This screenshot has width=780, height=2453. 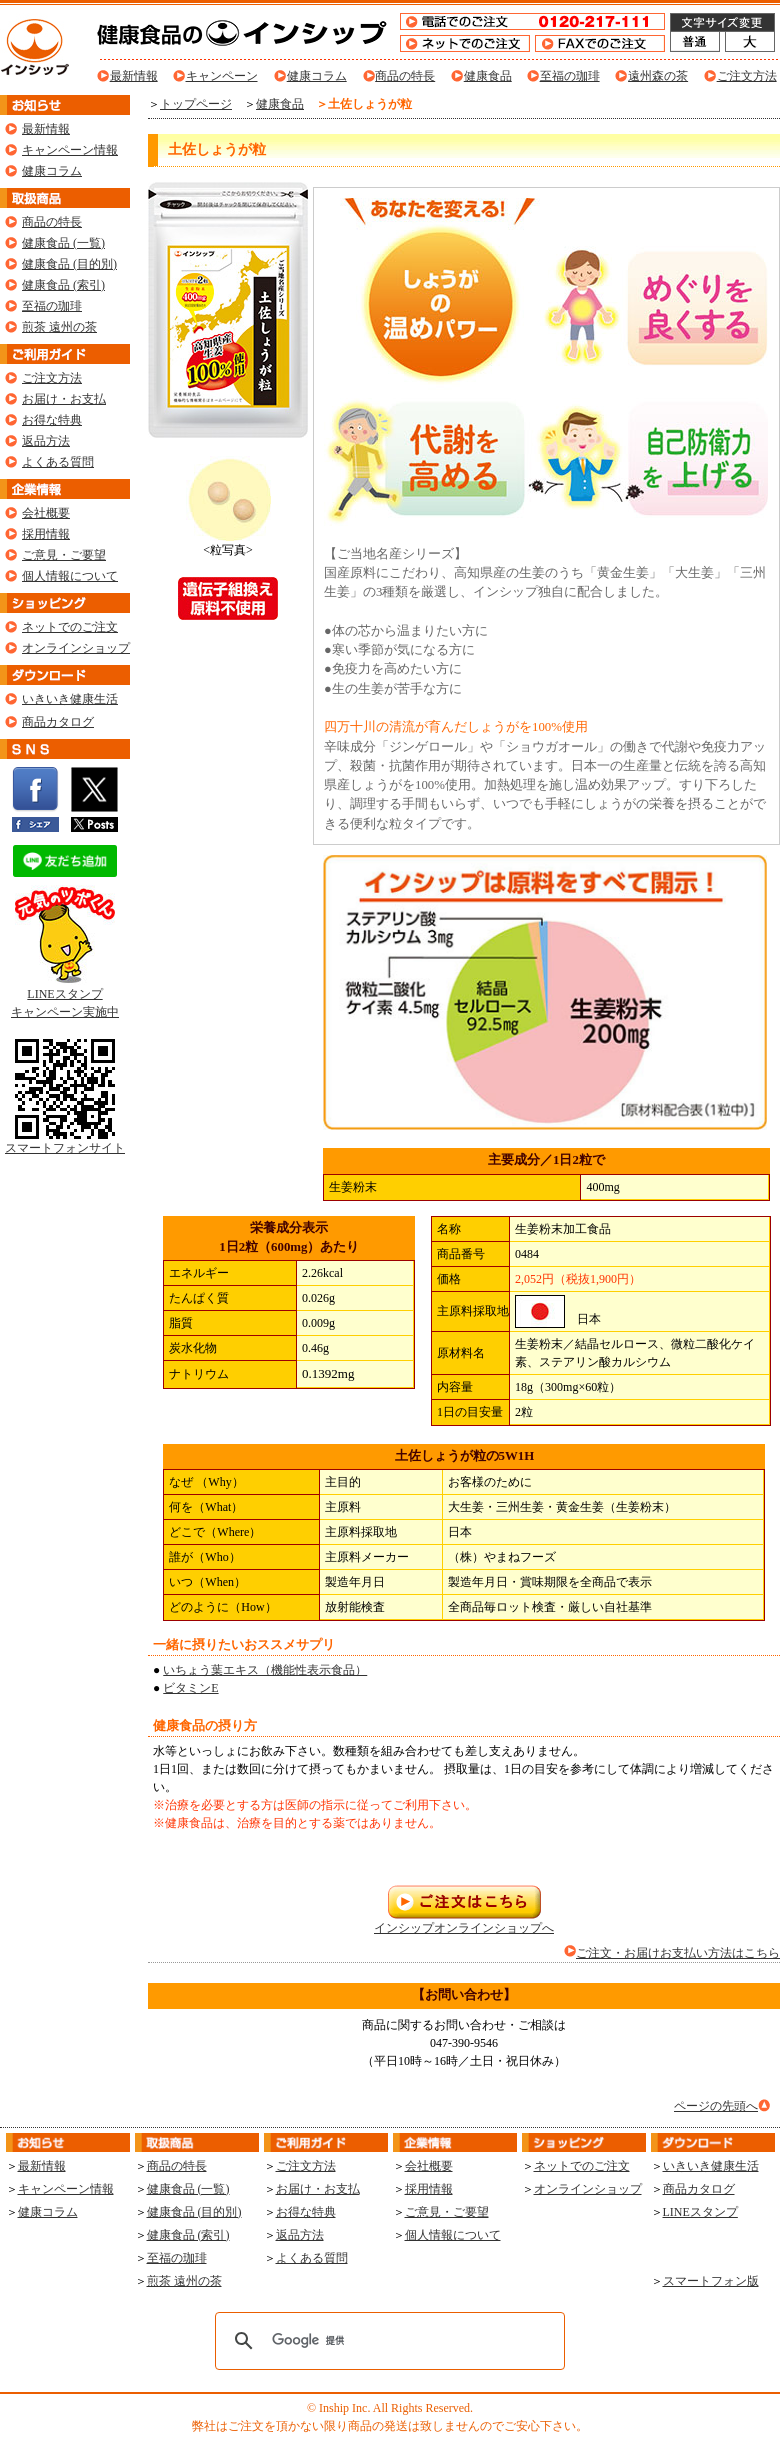 I want to click on LINEスタンプ キャンペーン実施中, so click(x=65, y=996).